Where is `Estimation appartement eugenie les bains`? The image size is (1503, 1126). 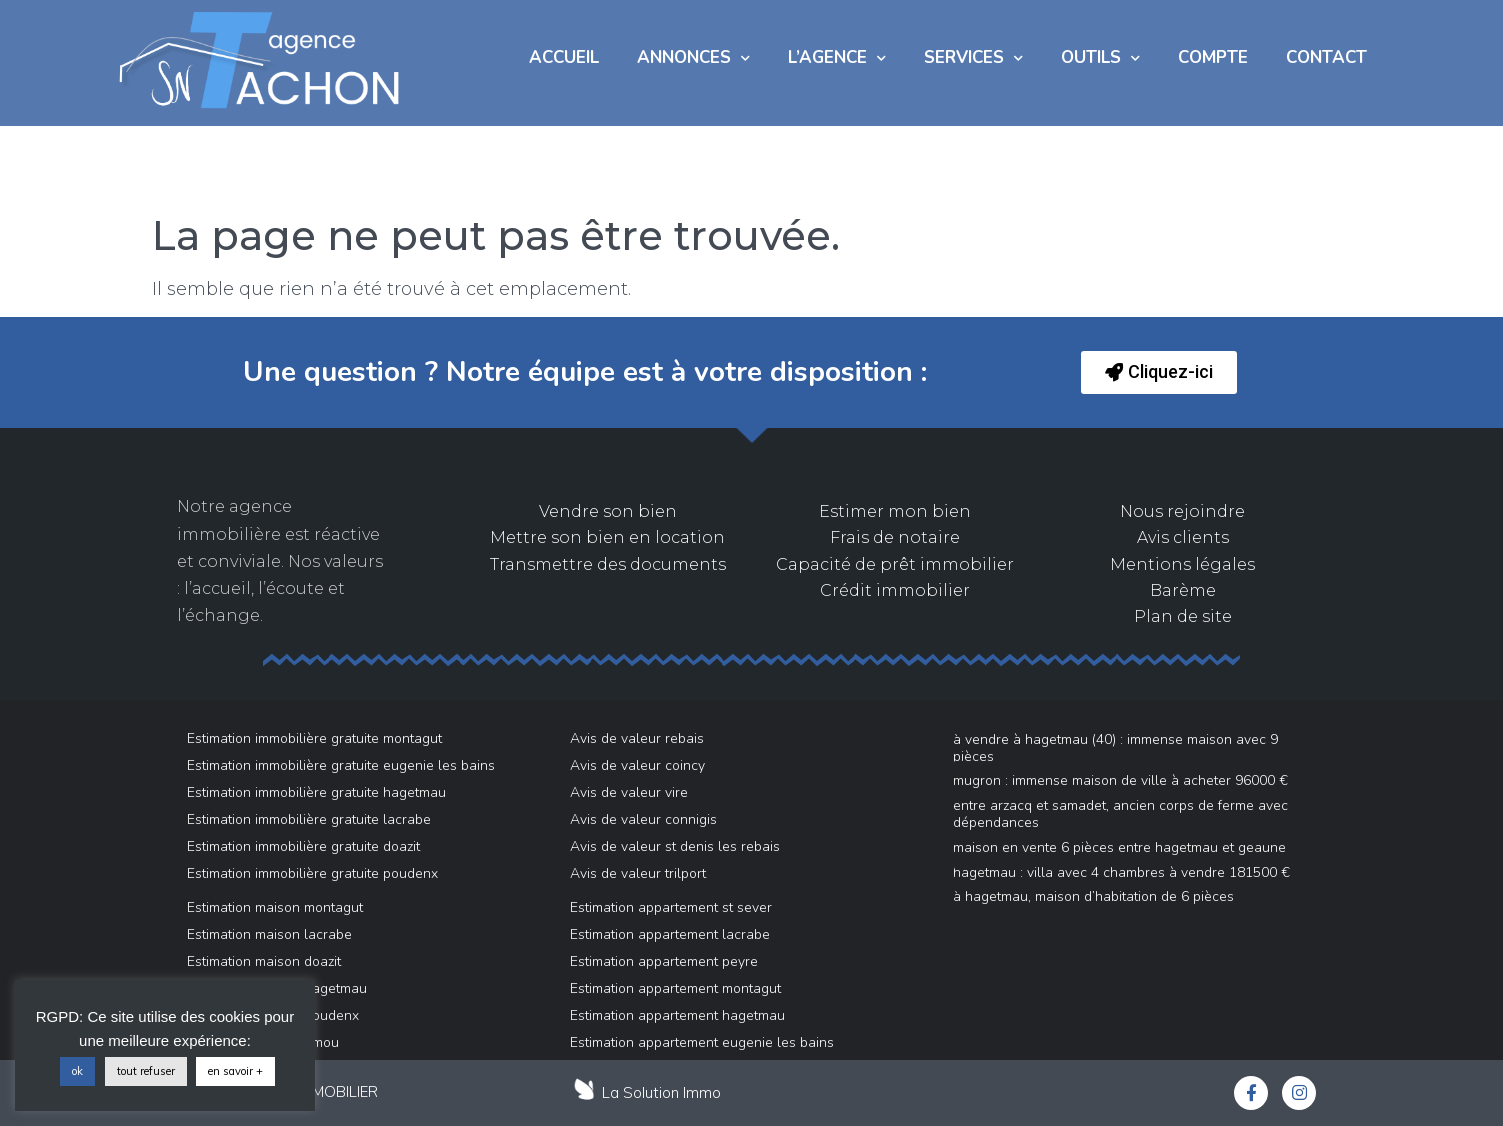
Estimation appartement eugenie les bains is located at coordinates (702, 1042).